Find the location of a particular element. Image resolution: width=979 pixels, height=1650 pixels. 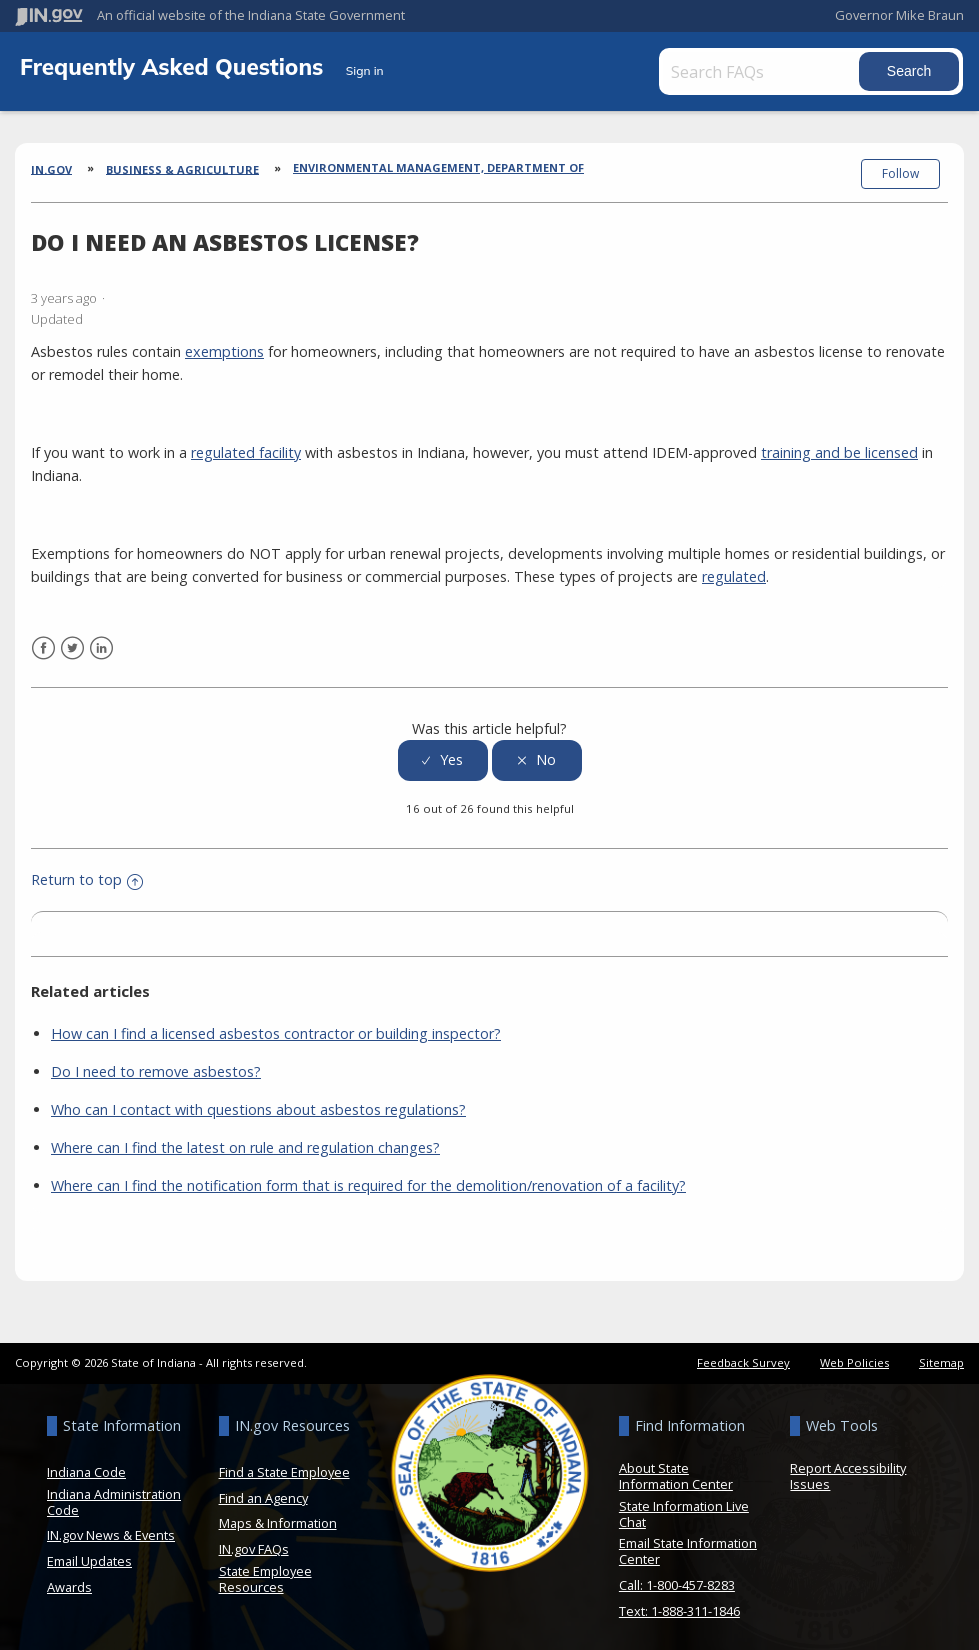

Maps & Information is located at coordinates (278, 1518).